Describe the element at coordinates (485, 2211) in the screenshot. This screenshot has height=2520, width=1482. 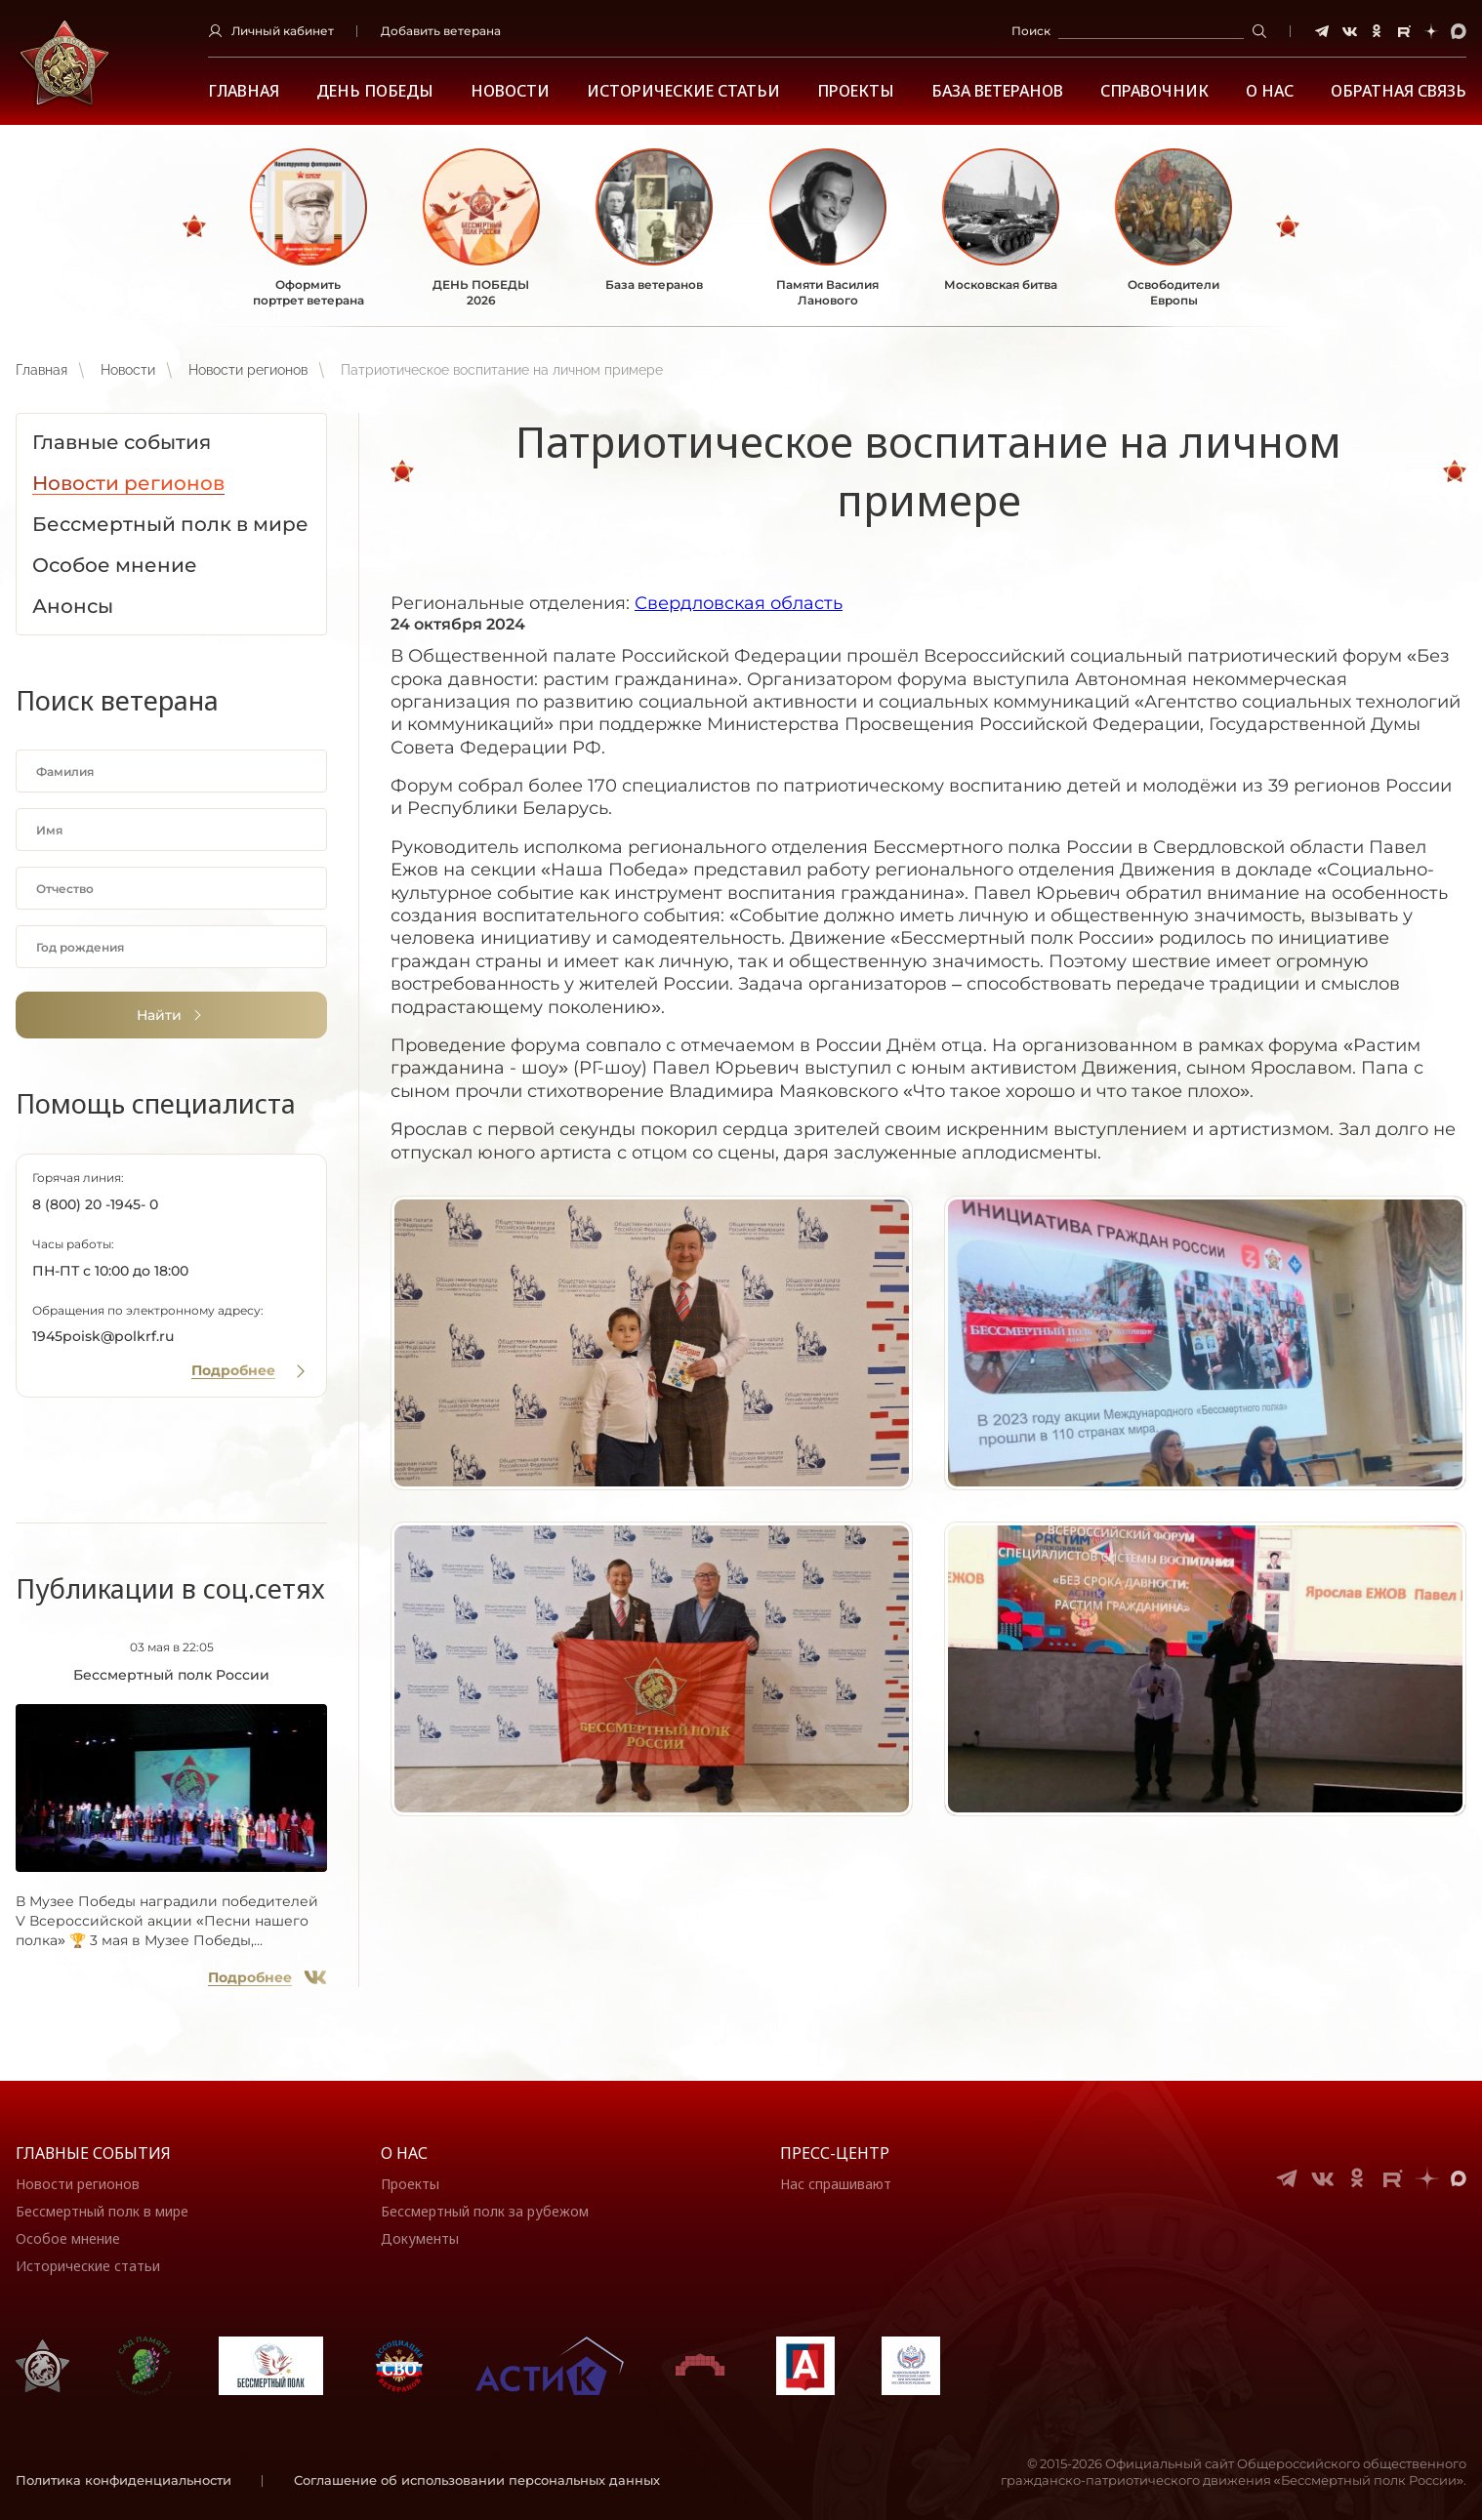
I see `Бессмертный полк за рубежом` at that location.